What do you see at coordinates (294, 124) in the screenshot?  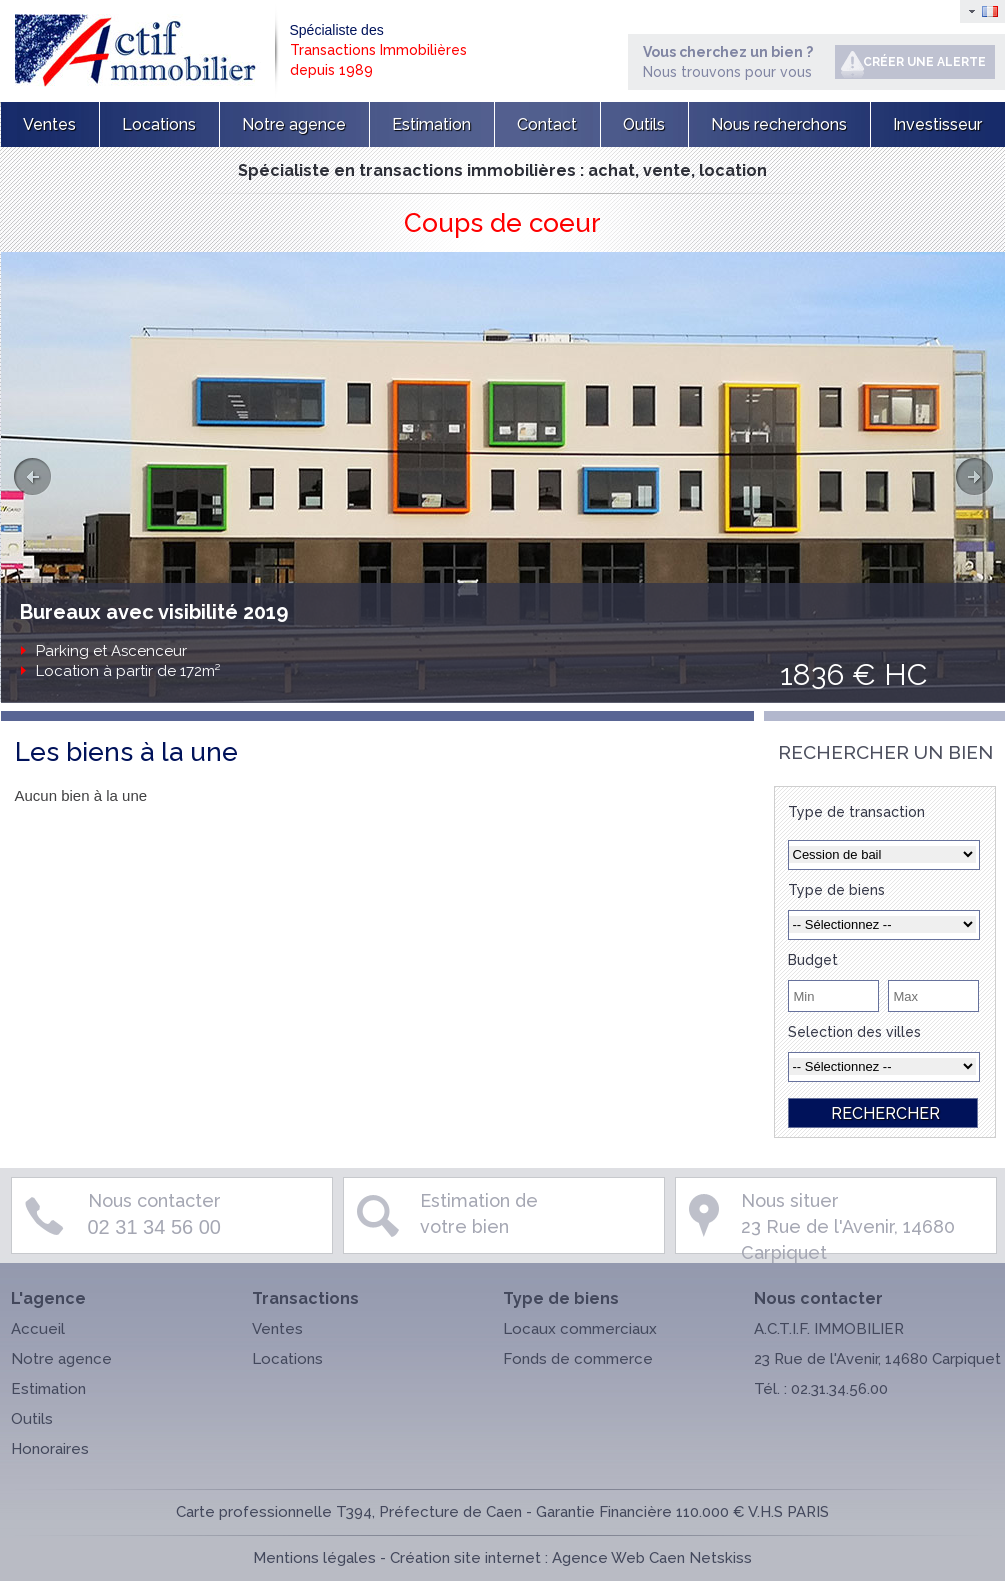 I see `Notre agence` at bounding box center [294, 124].